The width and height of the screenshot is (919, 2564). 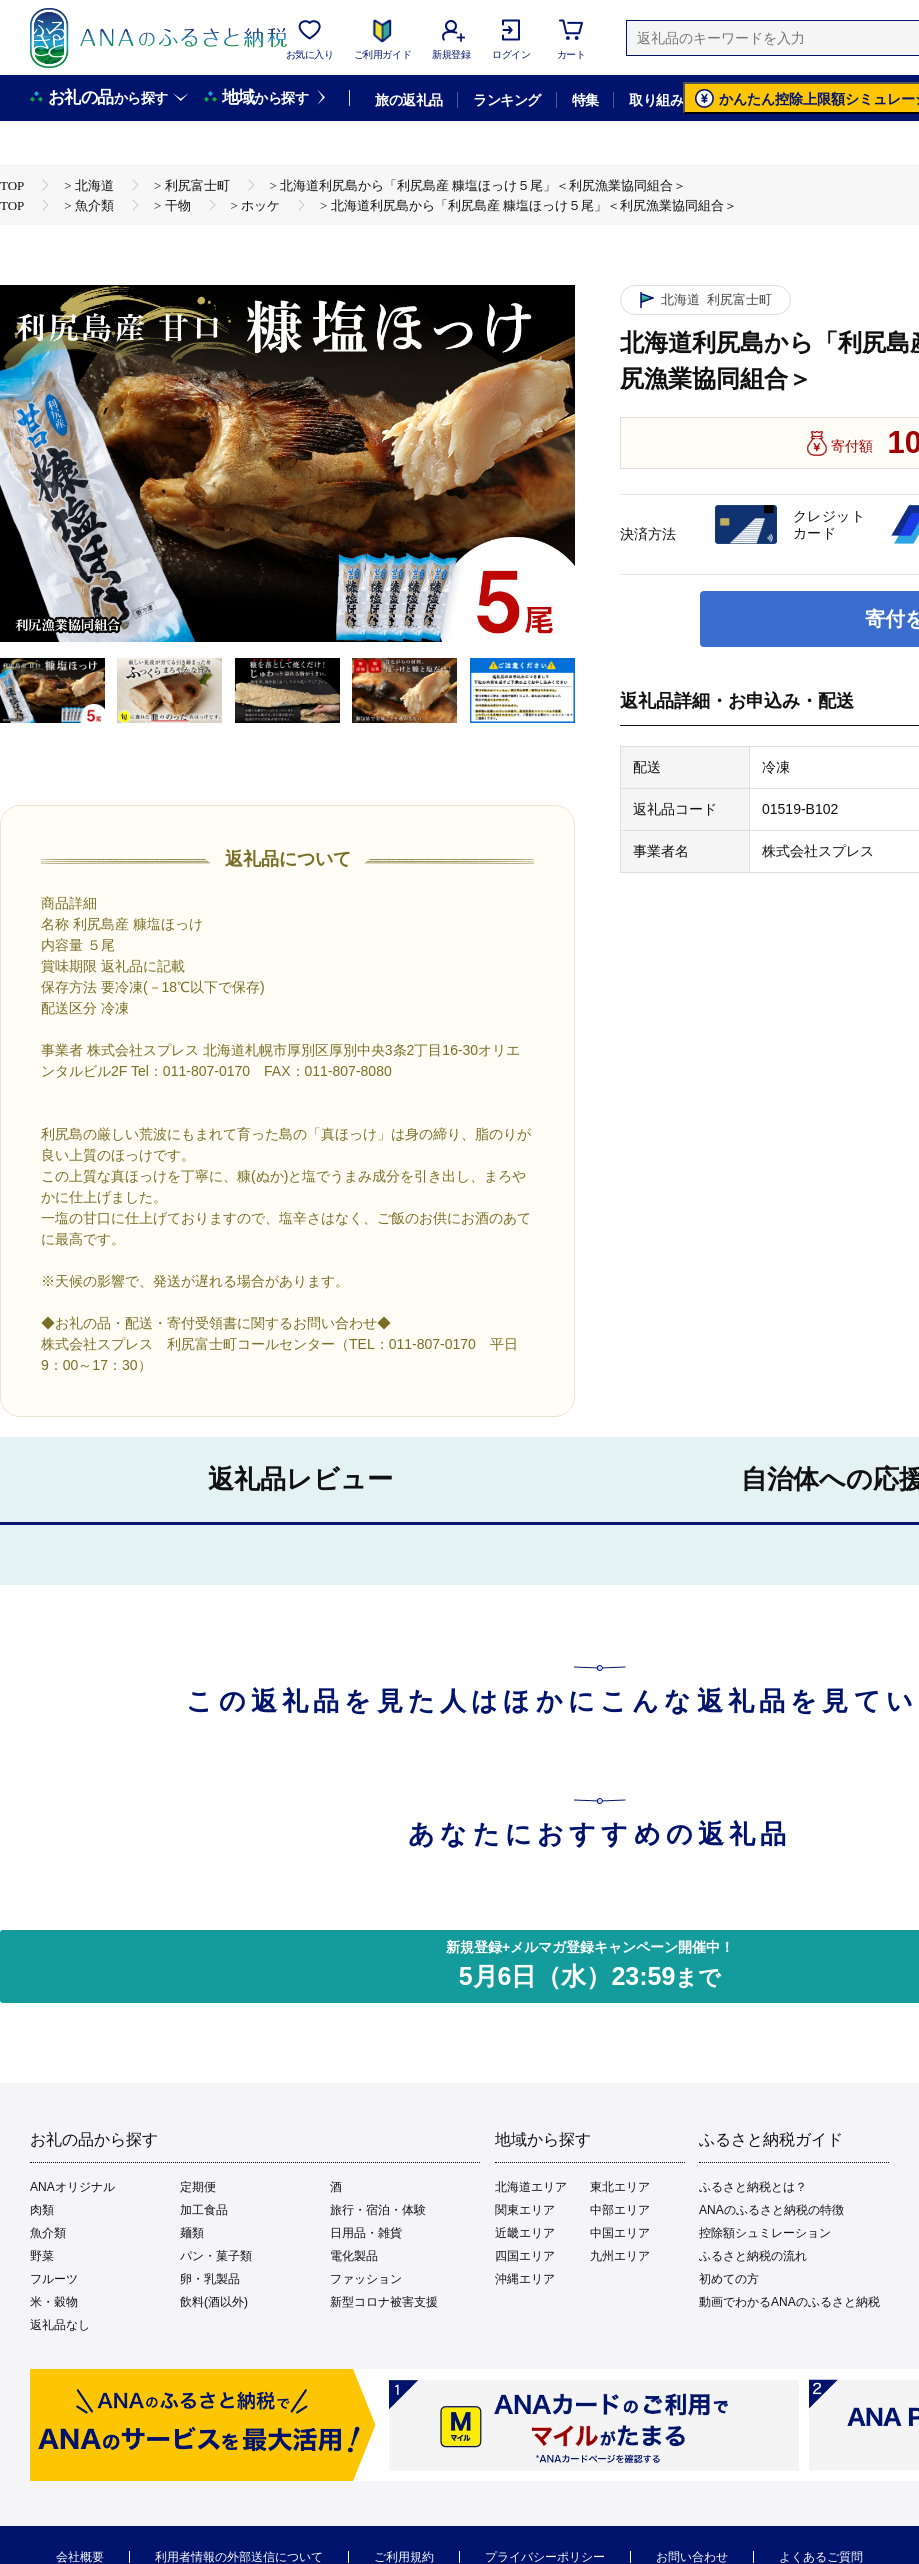 What do you see at coordinates (72, 2187) in the screenshot?
I see `ANAオリジナル` at bounding box center [72, 2187].